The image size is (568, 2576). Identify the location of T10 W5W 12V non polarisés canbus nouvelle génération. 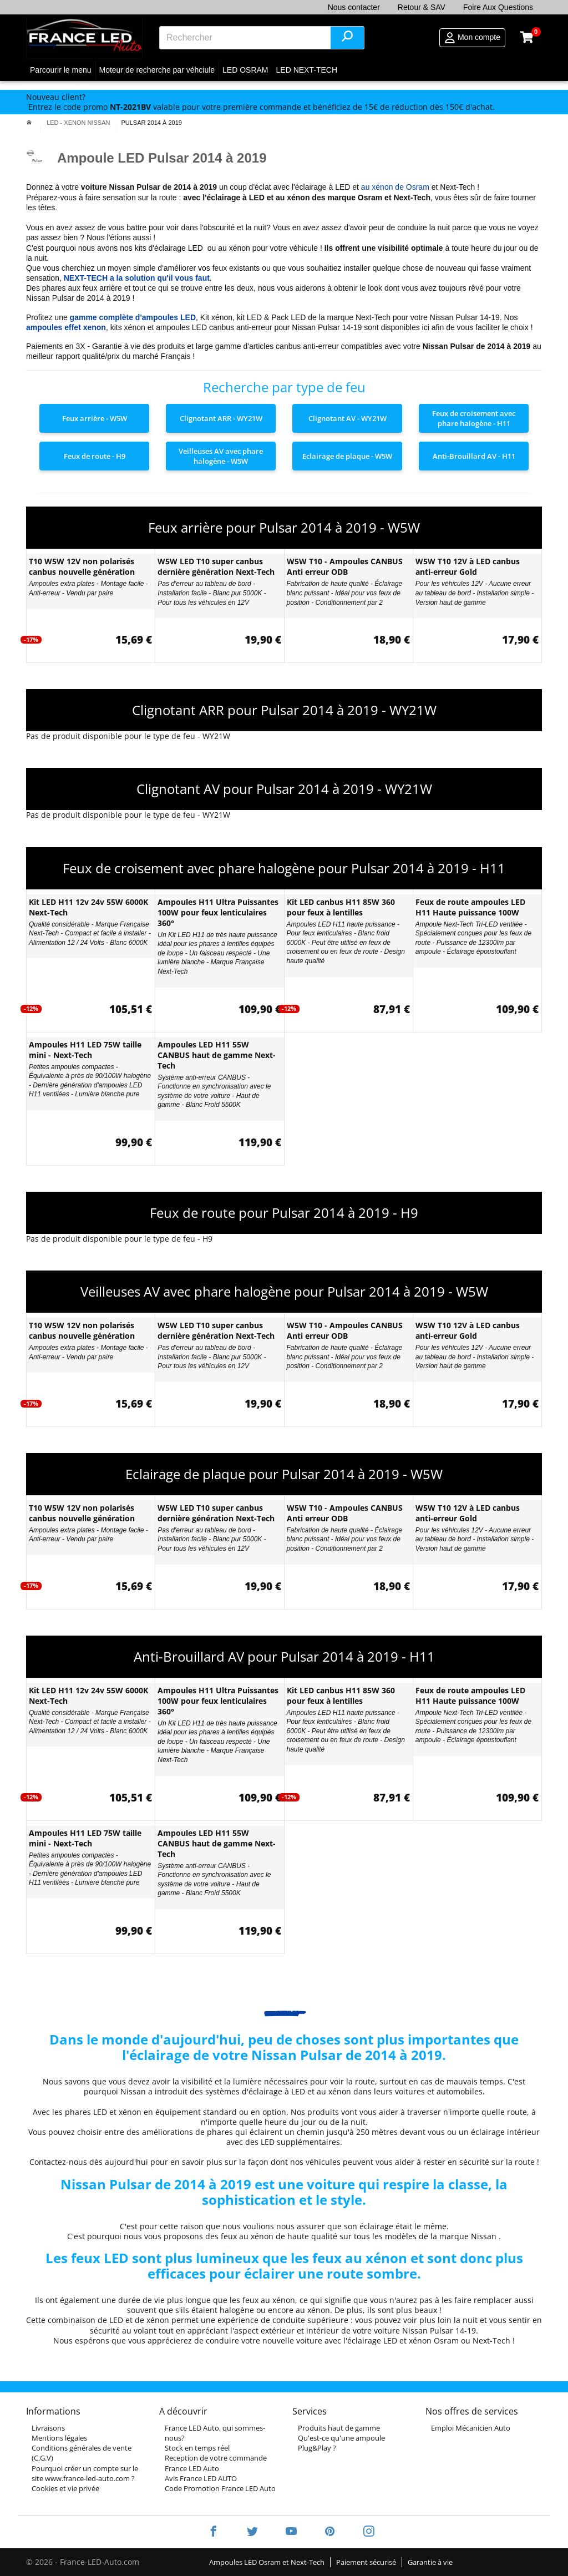
(82, 566).